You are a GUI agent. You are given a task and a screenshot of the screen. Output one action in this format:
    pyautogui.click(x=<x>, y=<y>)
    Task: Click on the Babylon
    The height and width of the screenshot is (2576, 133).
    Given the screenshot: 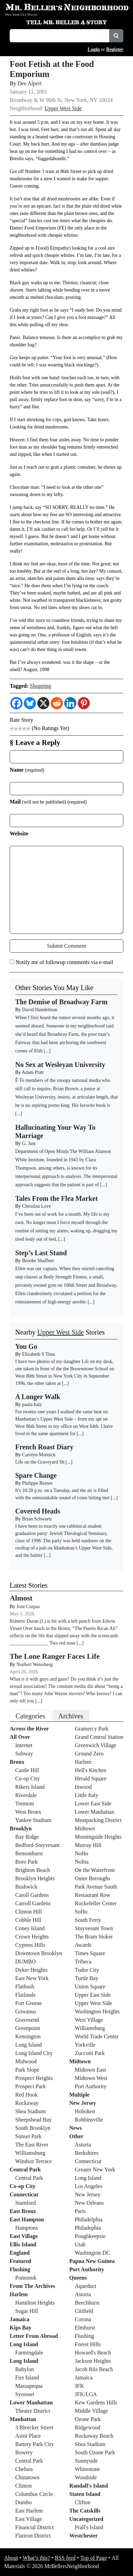 What is the action you would take?
    pyautogui.click(x=24, y=2369)
    